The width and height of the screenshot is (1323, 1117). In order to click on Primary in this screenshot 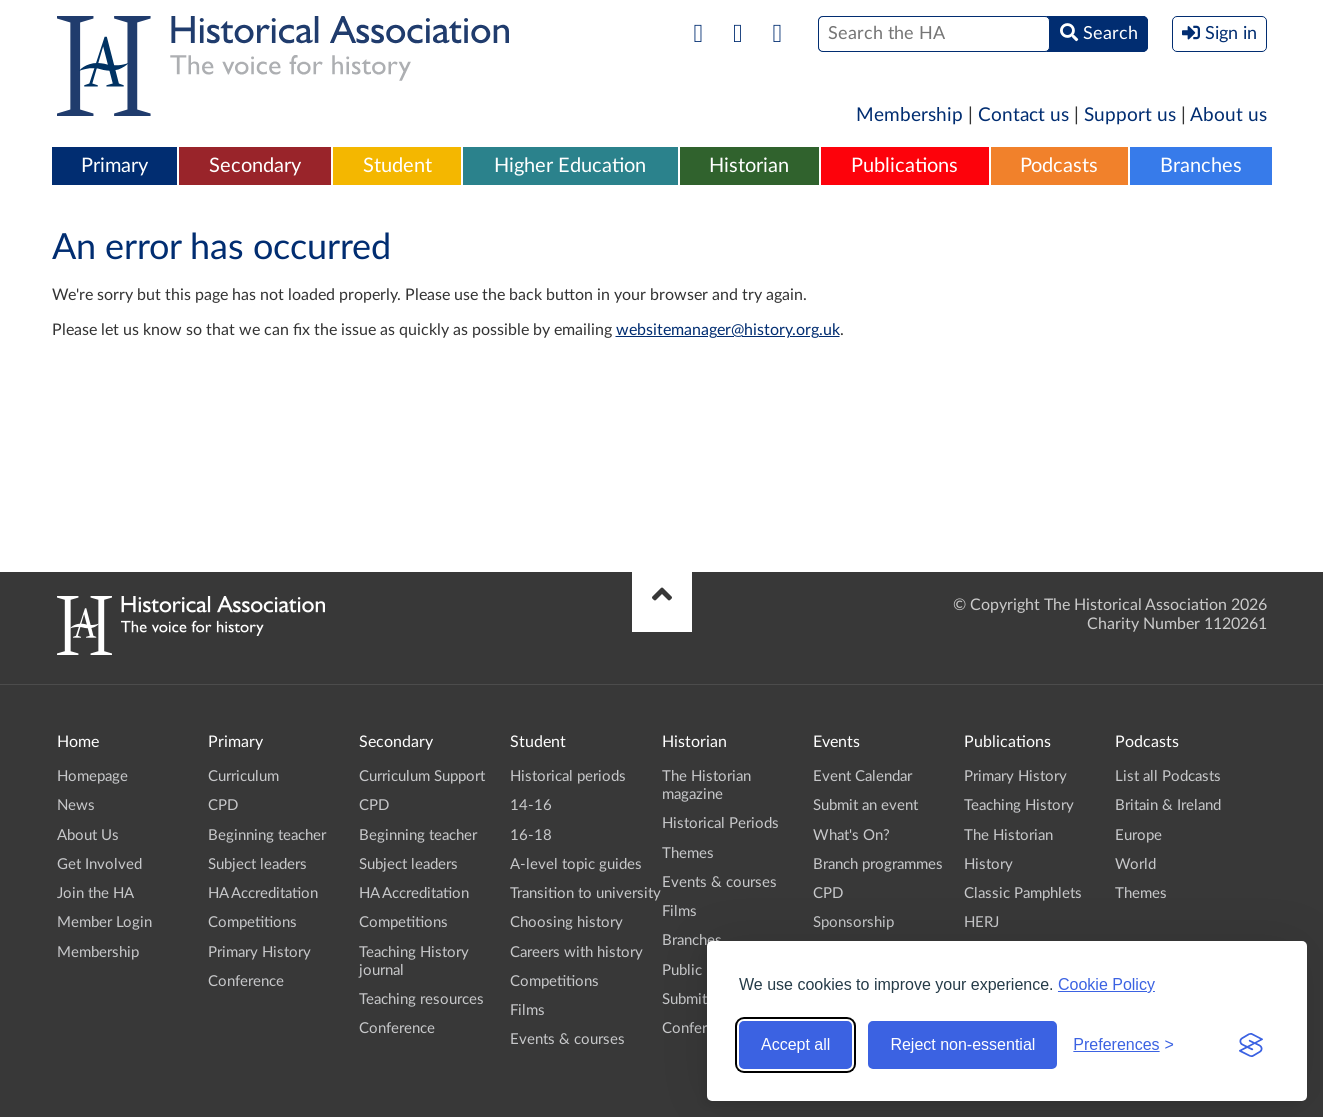, I will do `click(114, 166)`.